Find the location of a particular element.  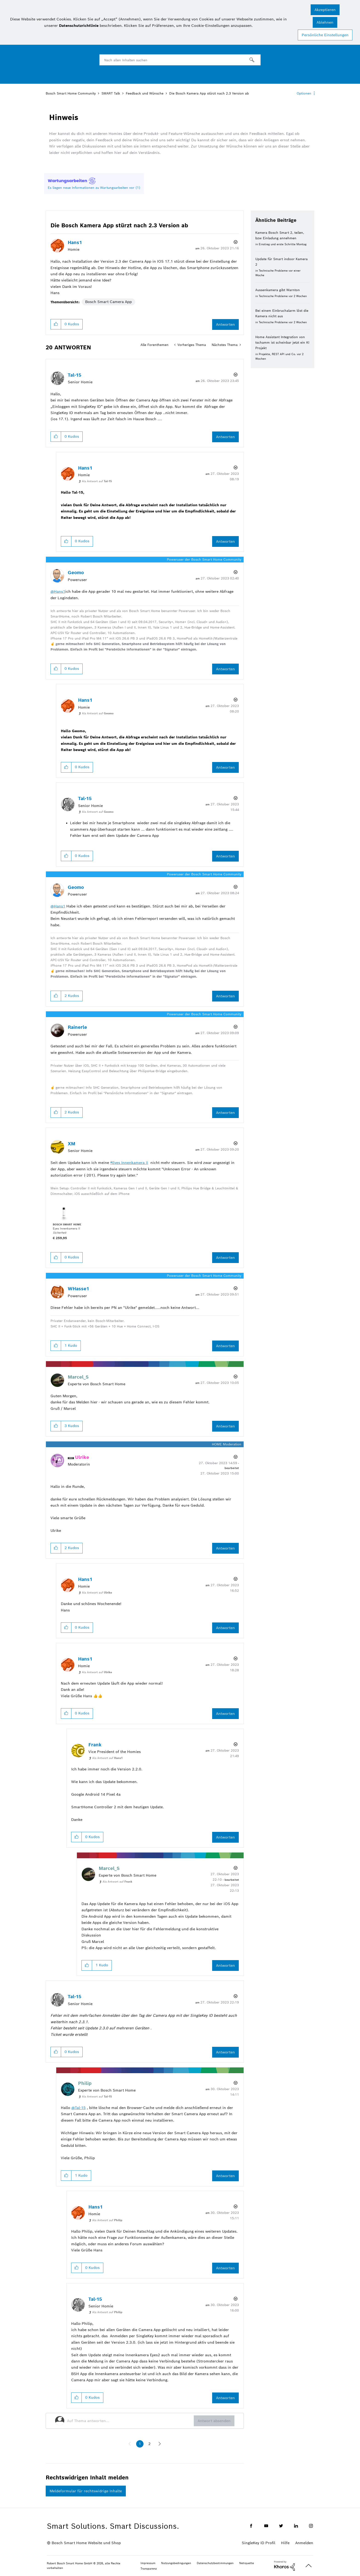

2 [Seite 2] is located at coordinates (149, 2443).